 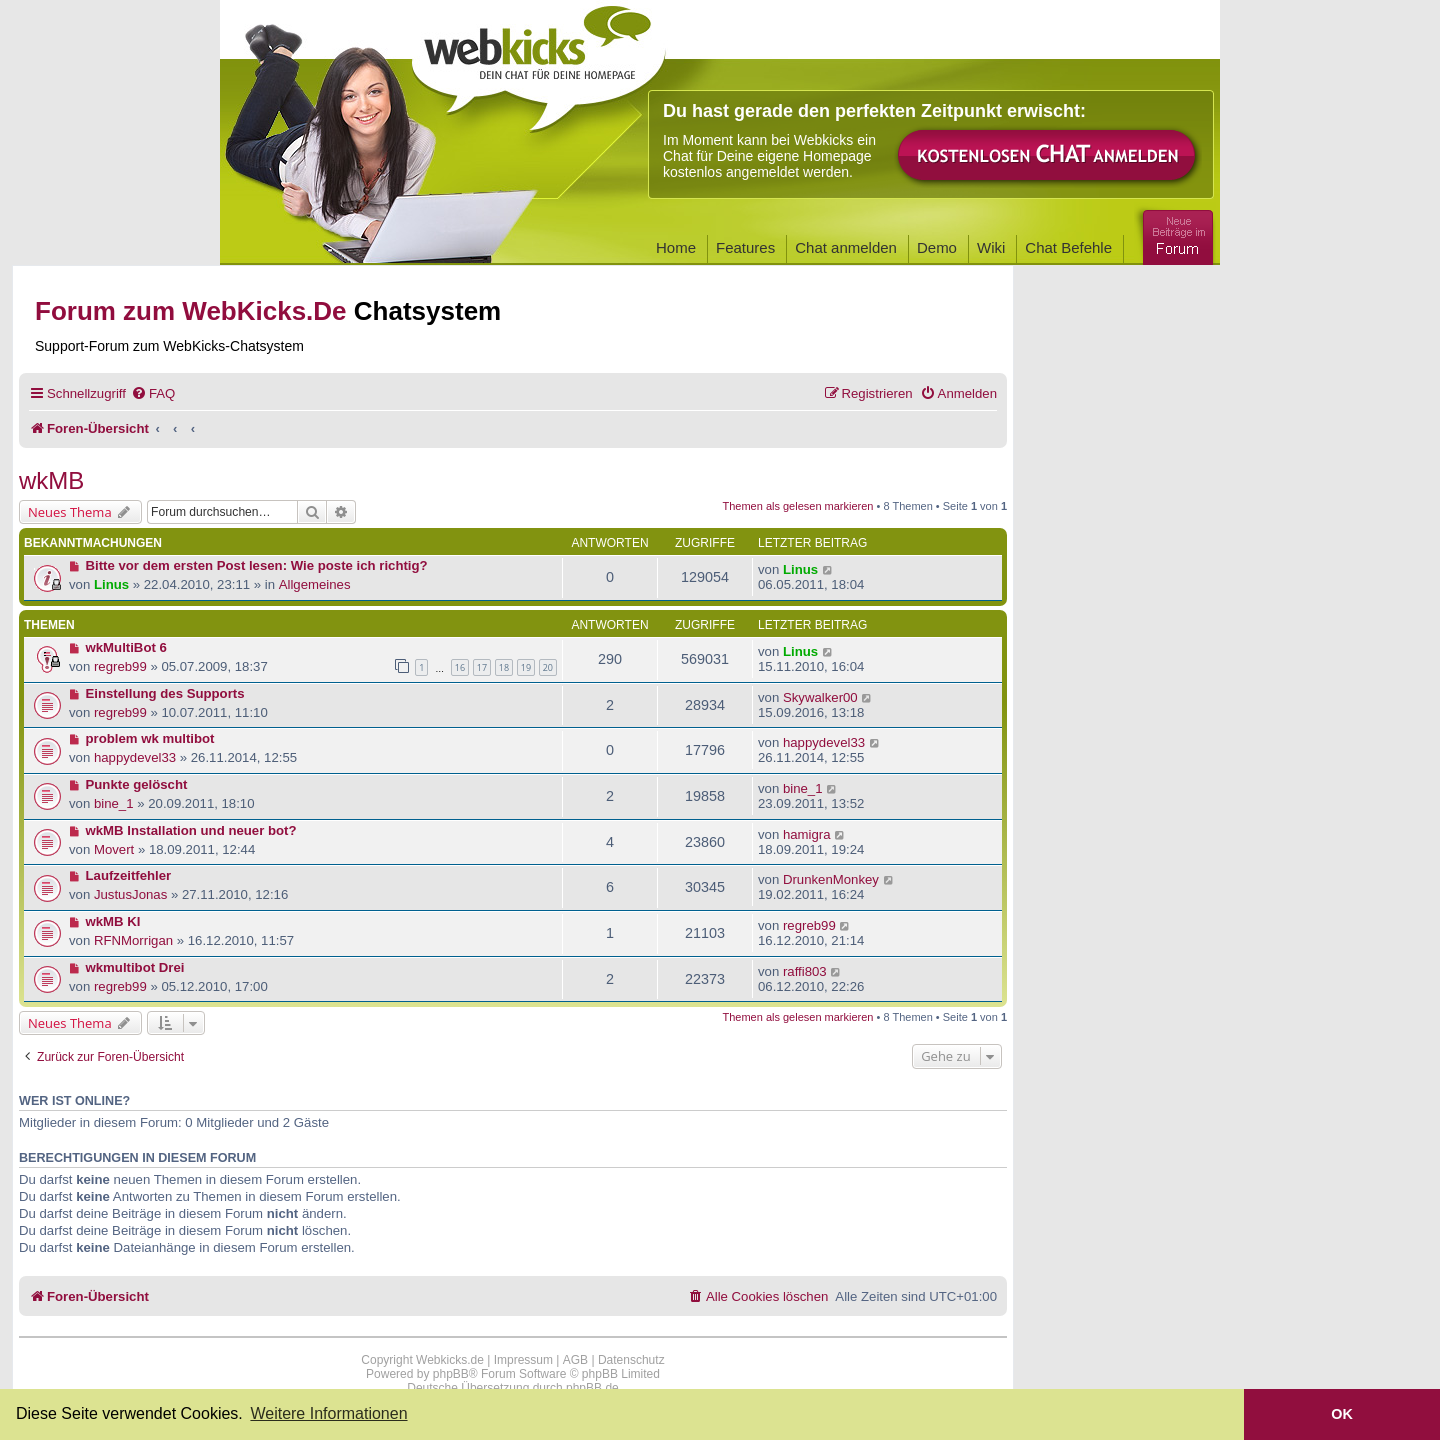 What do you see at coordinates (111, 584) in the screenshot?
I see `Linus` at bounding box center [111, 584].